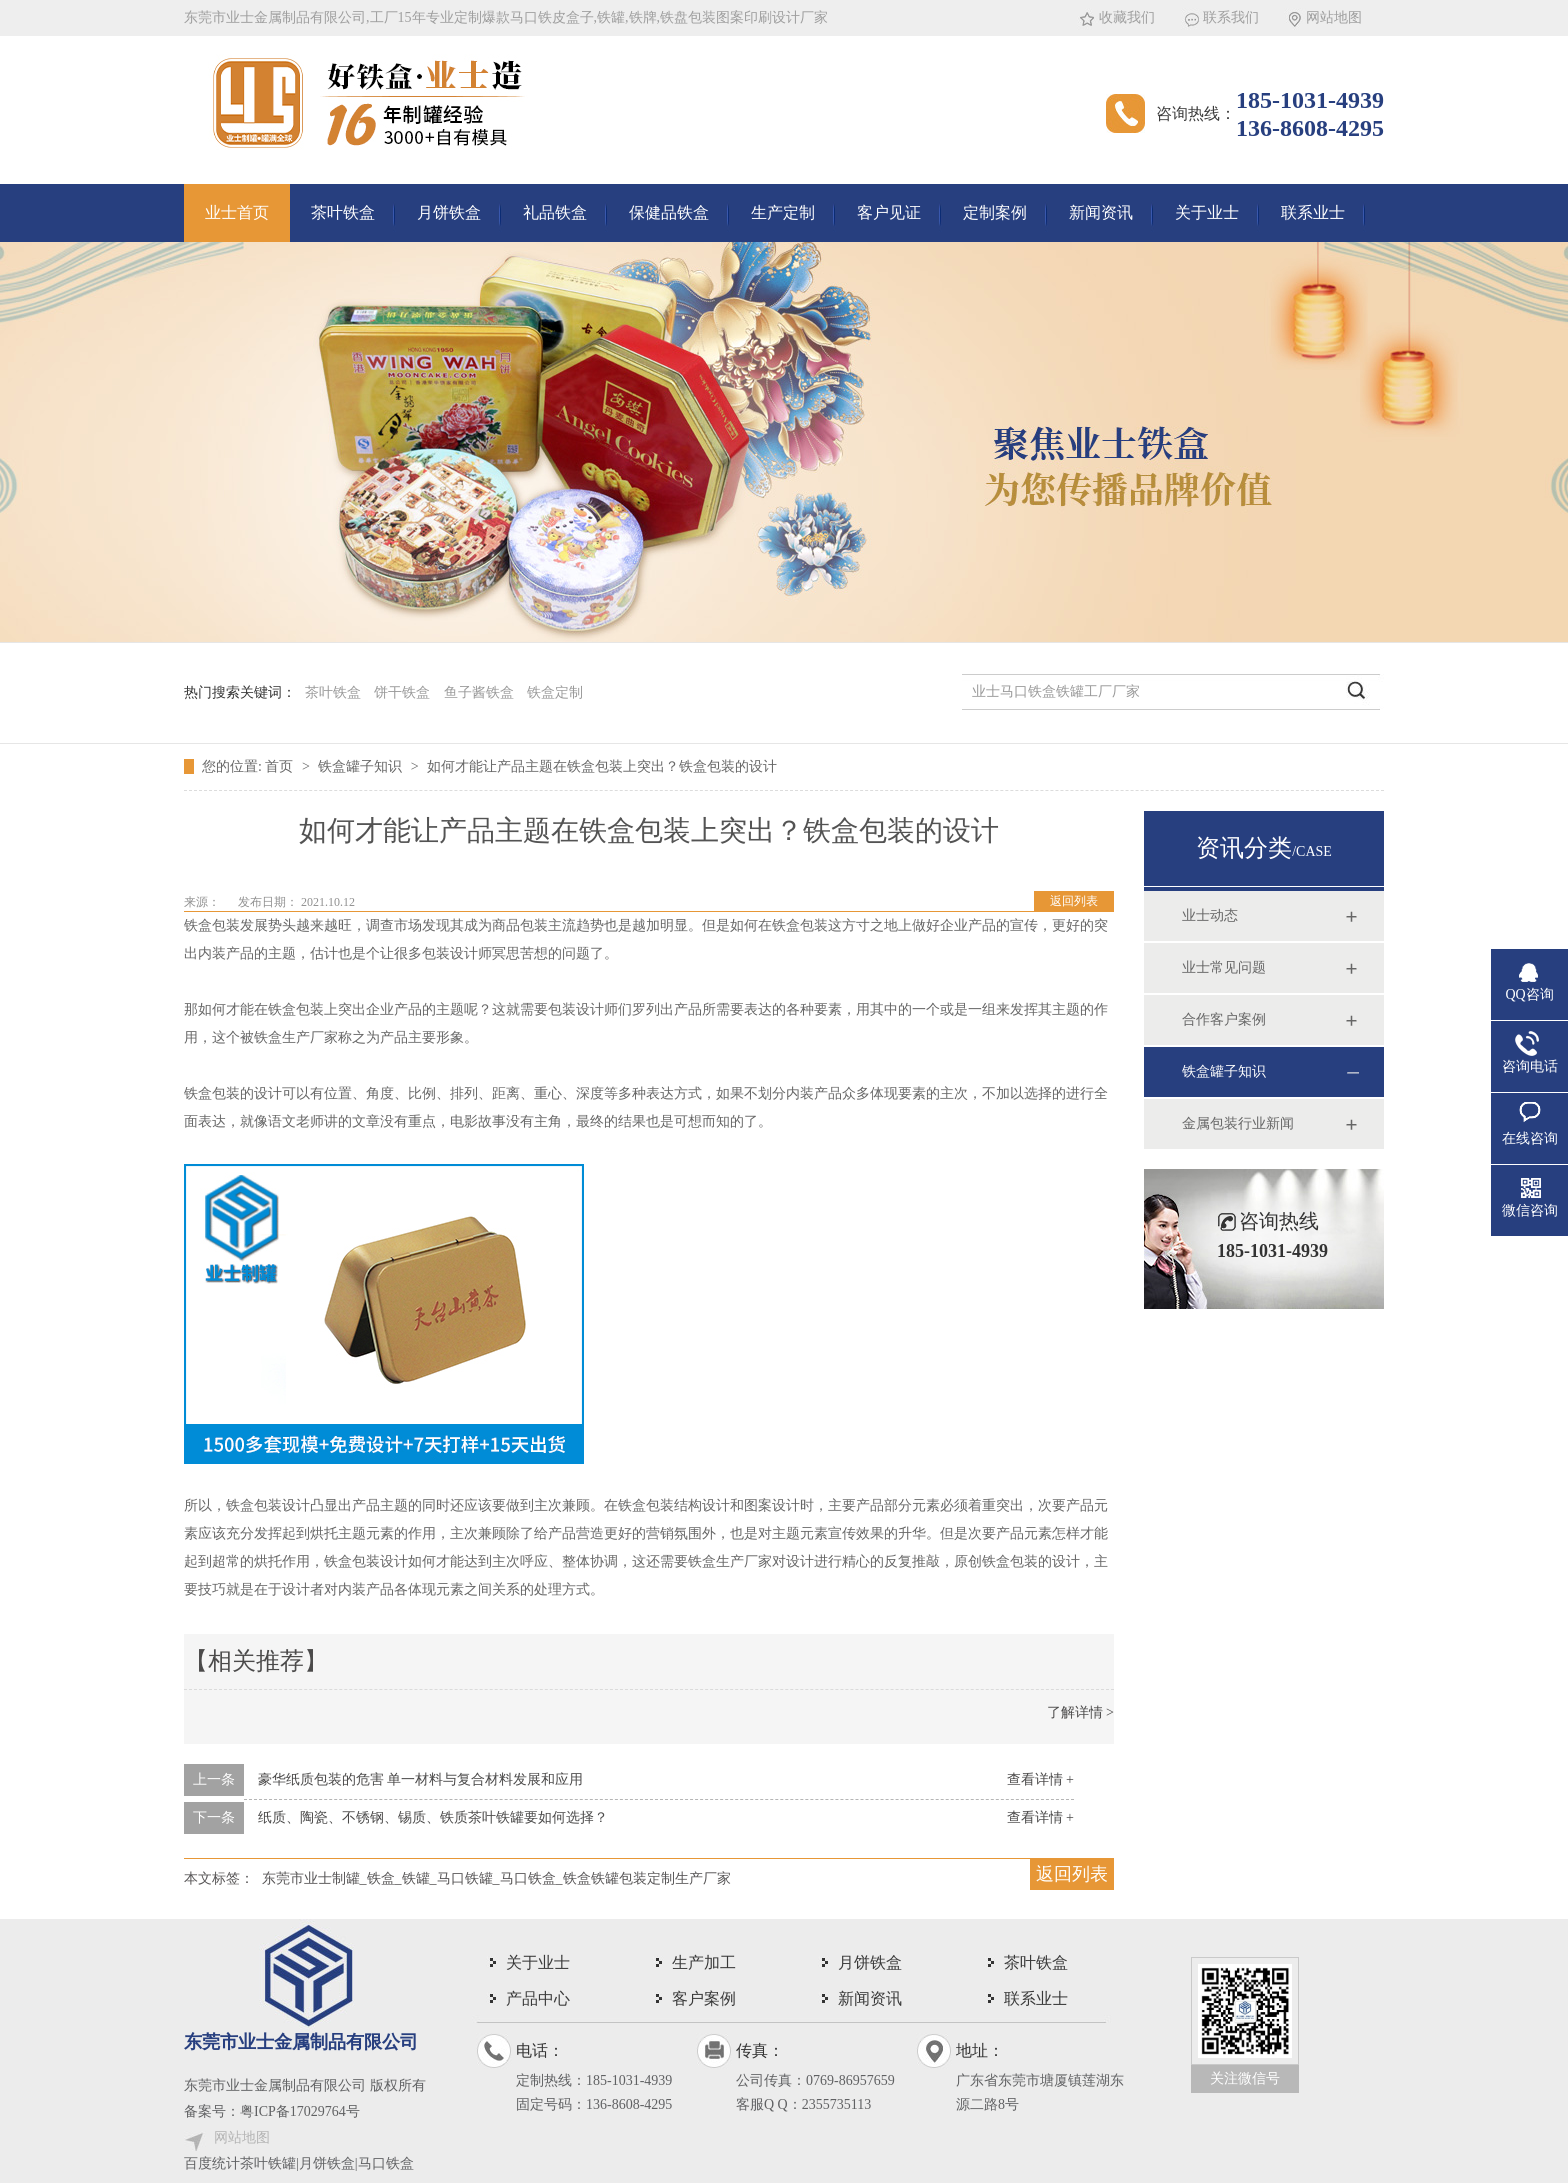  Describe the element at coordinates (995, 212) in the screenshot. I see `定制案例` at that location.